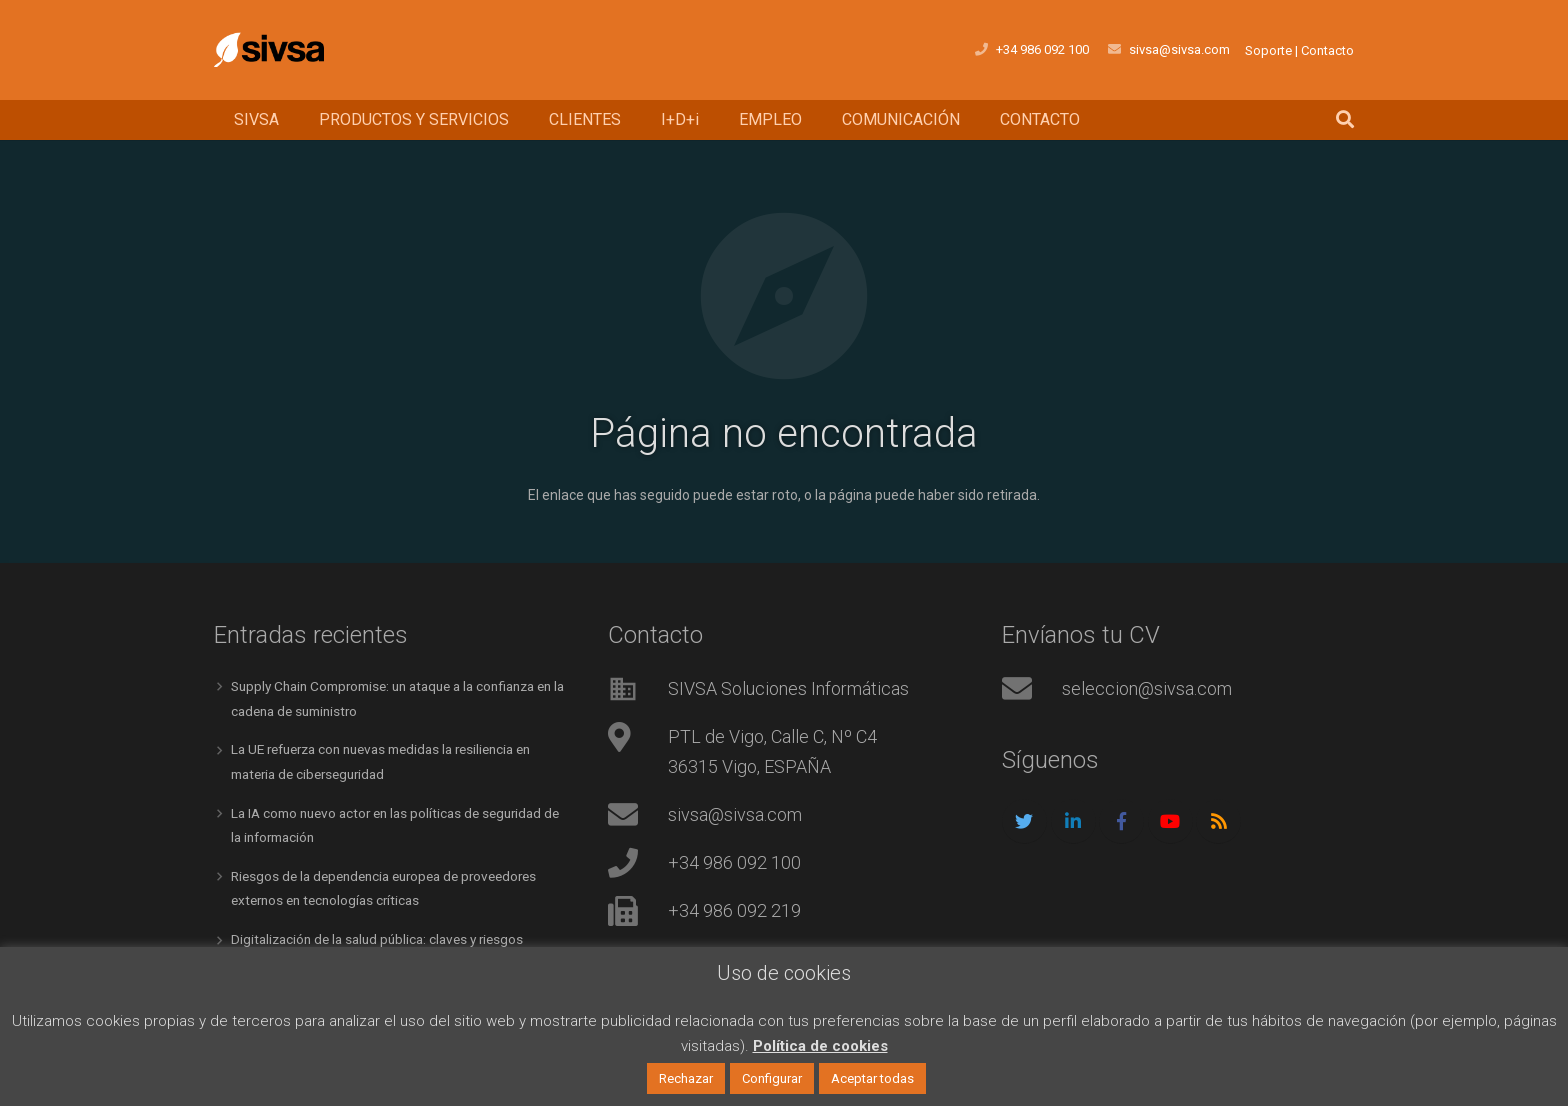 Image resolution: width=1568 pixels, height=1106 pixels. I want to click on [RSS], so click(1218, 821).